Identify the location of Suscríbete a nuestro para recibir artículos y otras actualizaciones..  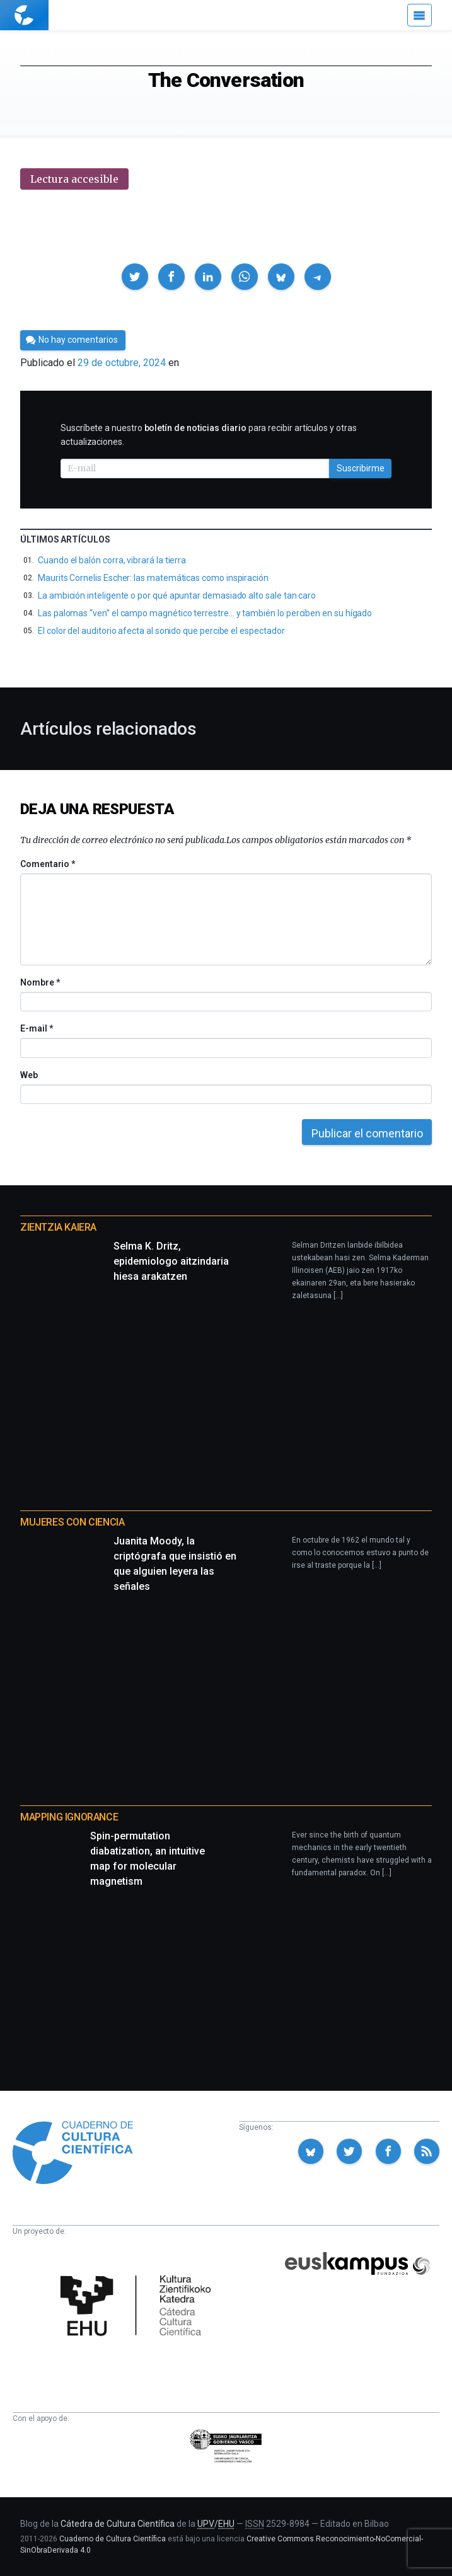
(209, 435).